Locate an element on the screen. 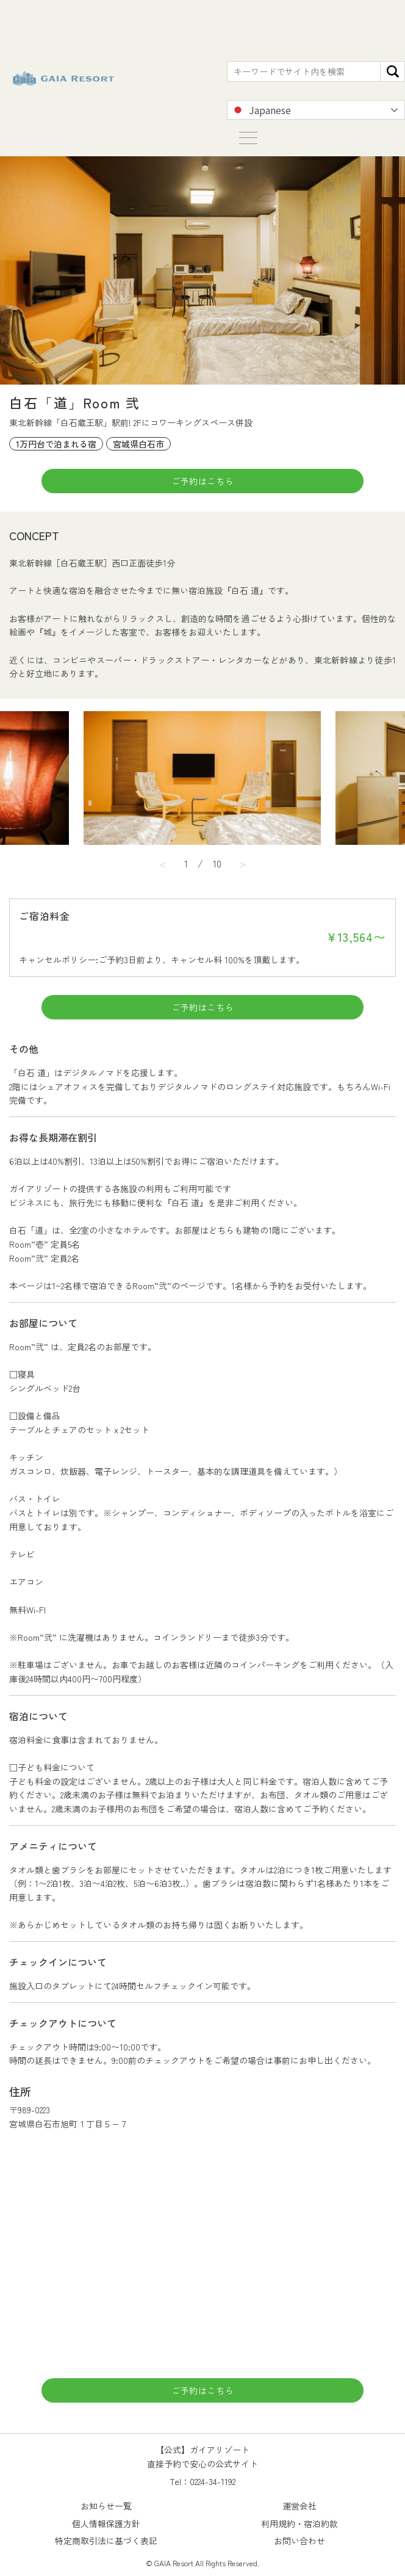  お問い合わせ is located at coordinates (299, 2540).